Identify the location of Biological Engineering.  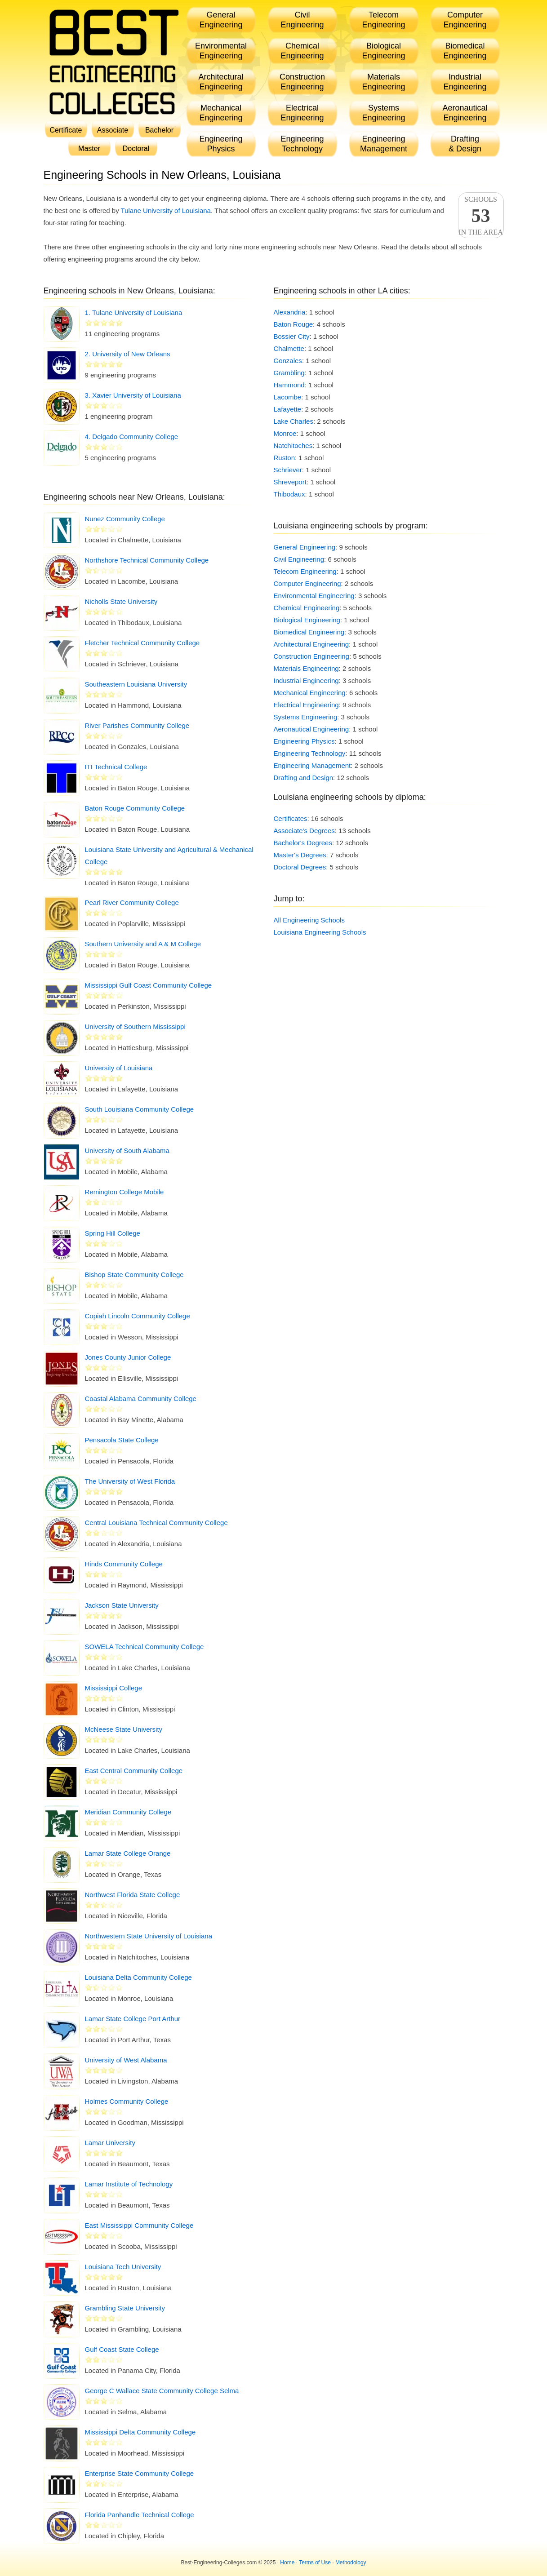
(307, 620).